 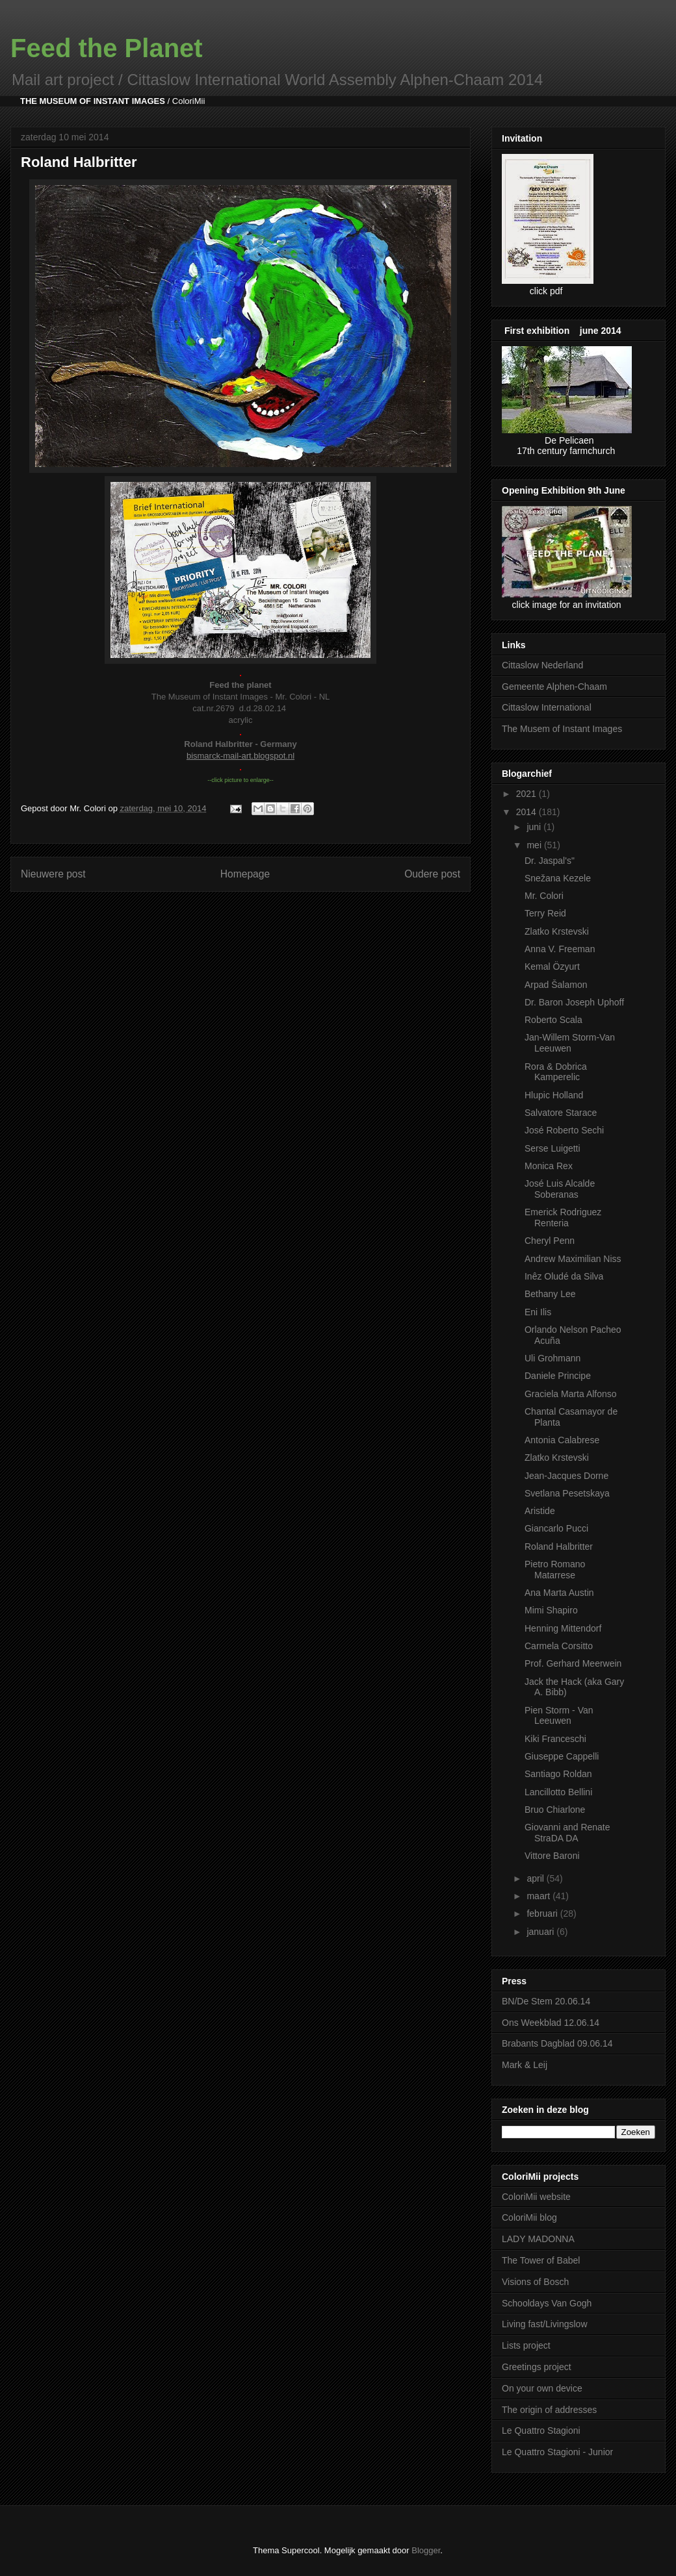 What do you see at coordinates (527, 794) in the screenshot?
I see `2021` at bounding box center [527, 794].